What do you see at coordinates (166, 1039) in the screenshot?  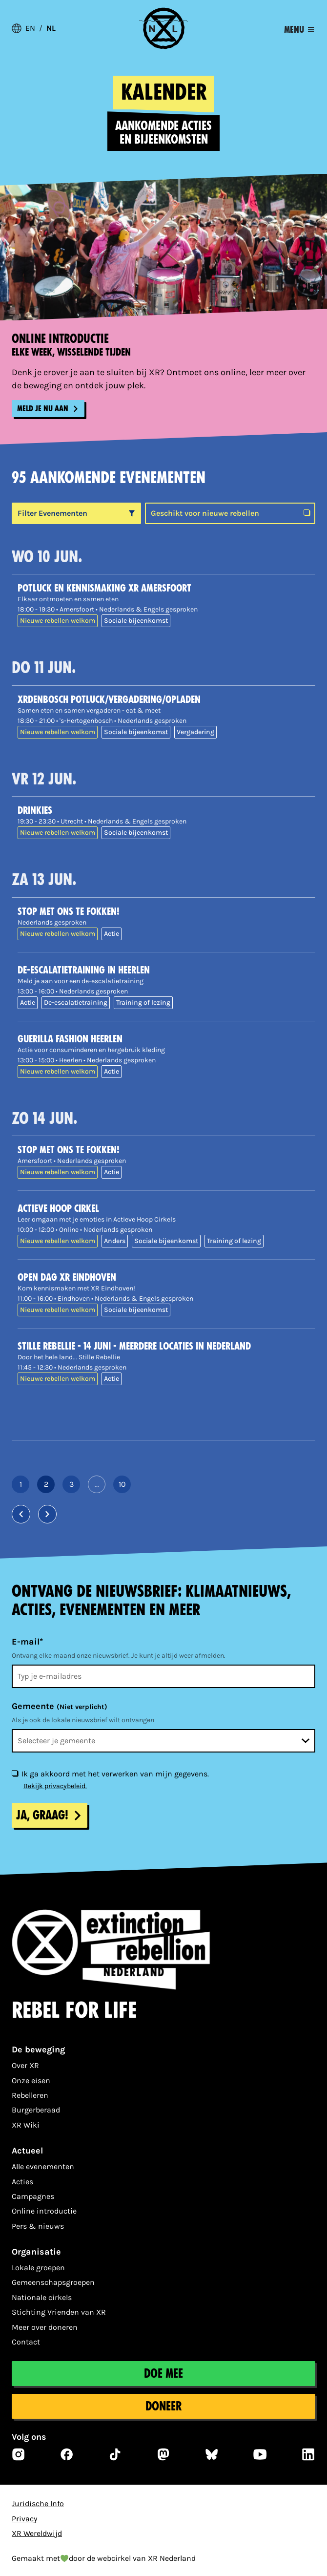 I see `[Guerilla Fashion Heerlen]` at bounding box center [166, 1039].